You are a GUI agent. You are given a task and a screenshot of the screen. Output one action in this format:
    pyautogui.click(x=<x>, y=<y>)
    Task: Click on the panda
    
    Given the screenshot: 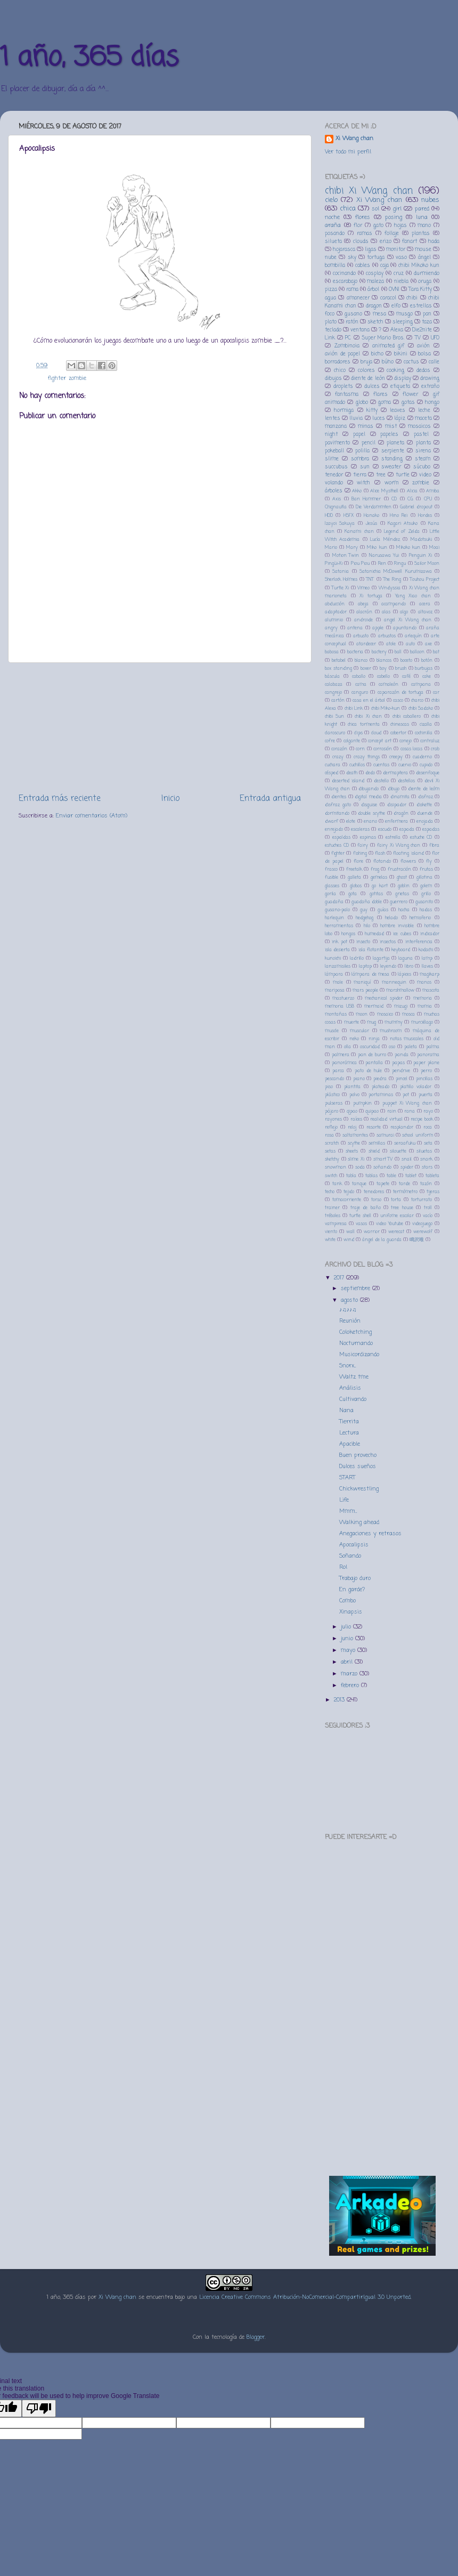 What is the action you would take?
    pyautogui.click(x=401, y=1054)
    